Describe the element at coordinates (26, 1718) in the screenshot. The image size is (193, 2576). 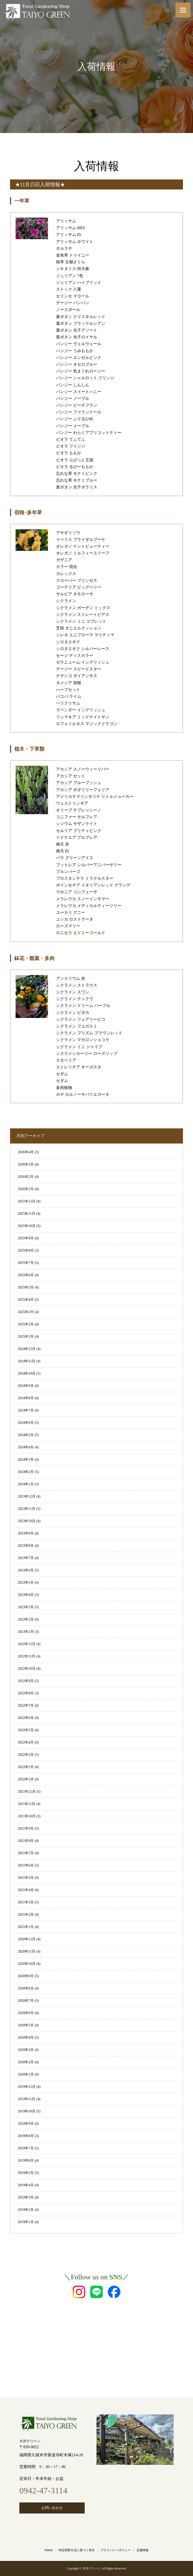
I see `2022年6月` at that location.